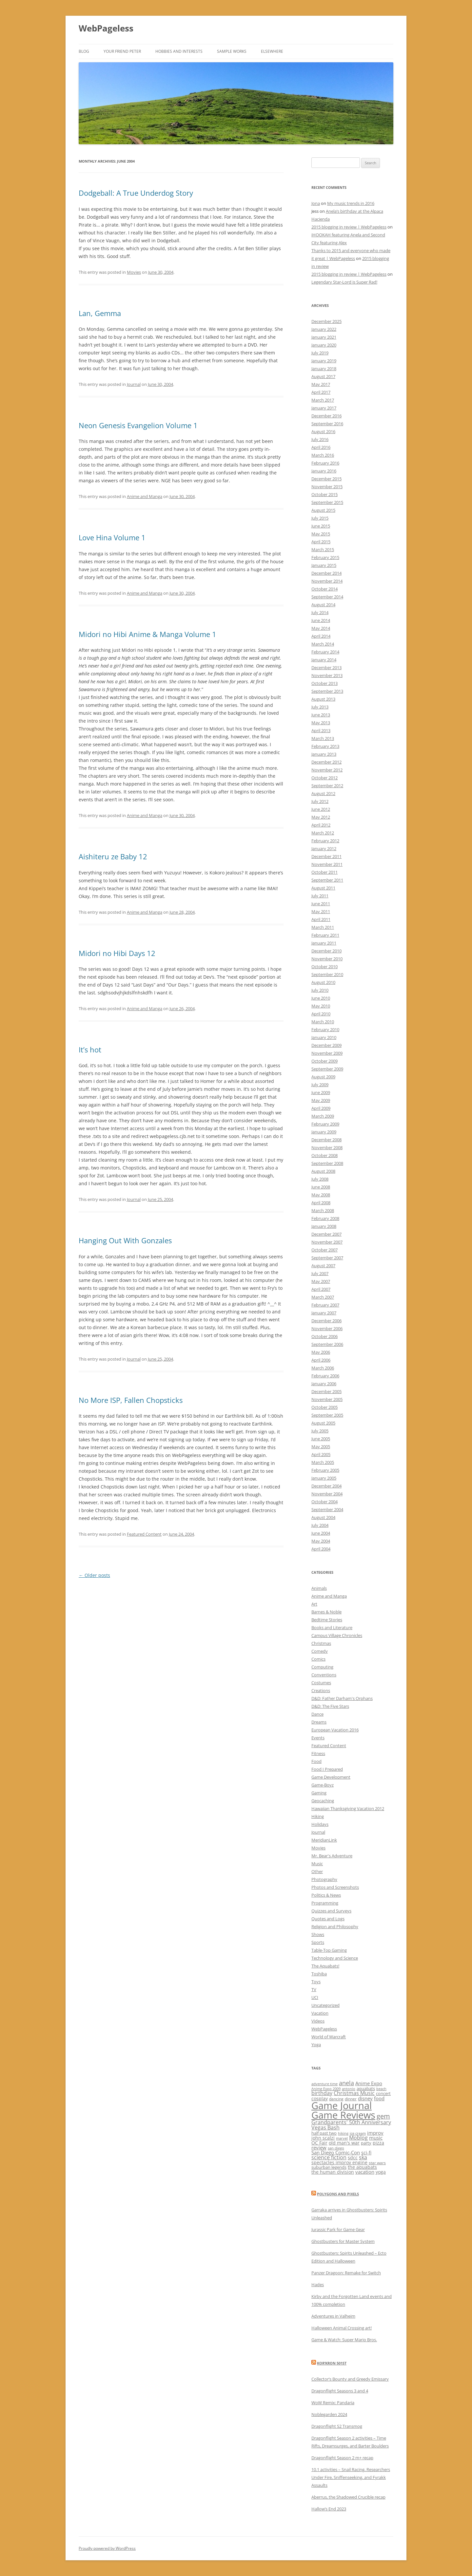  What do you see at coordinates (347, 1808) in the screenshot?
I see `Hawaiian Thanksgiving Vacation 2012` at bounding box center [347, 1808].